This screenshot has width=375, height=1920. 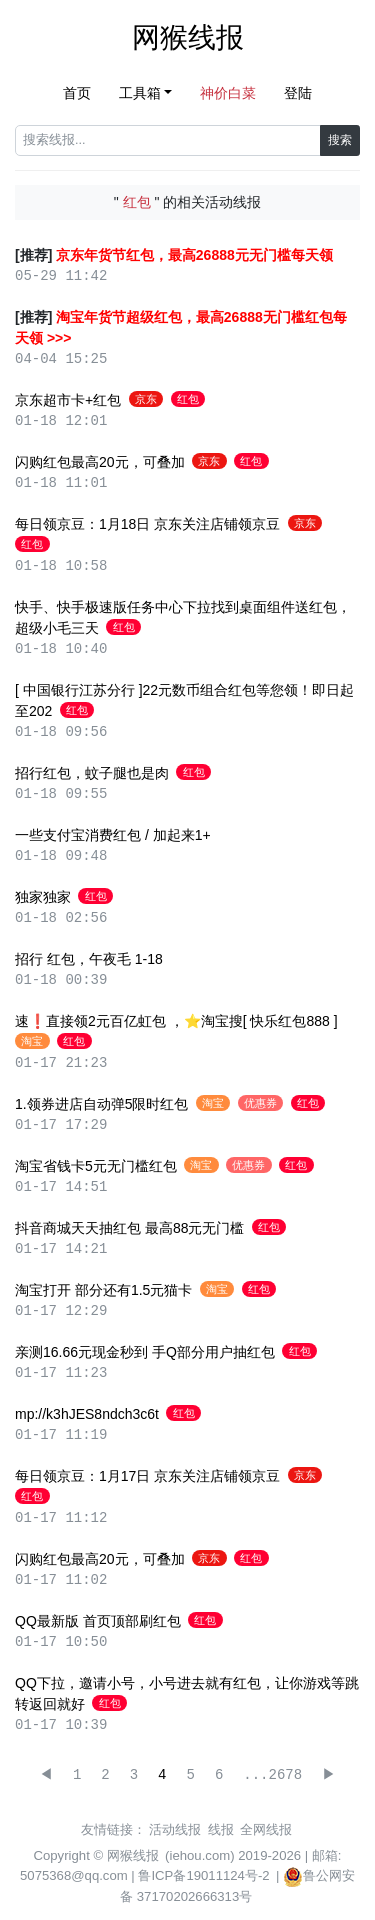 What do you see at coordinates (43, 897) in the screenshot?
I see `独家独家` at bounding box center [43, 897].